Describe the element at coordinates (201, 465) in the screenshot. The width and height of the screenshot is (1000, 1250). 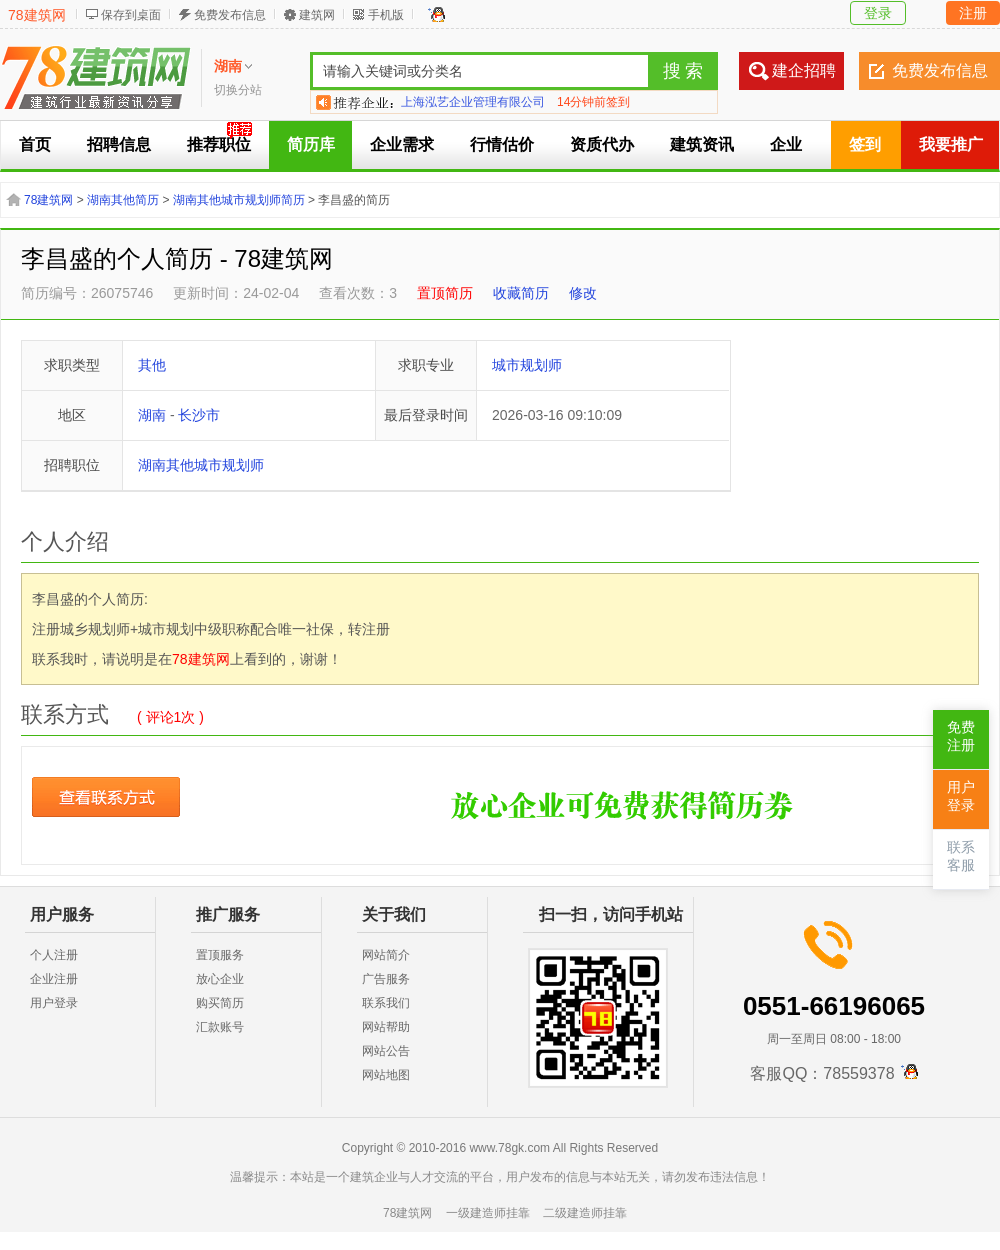
I see `湖南其他城市规划师` at that location.